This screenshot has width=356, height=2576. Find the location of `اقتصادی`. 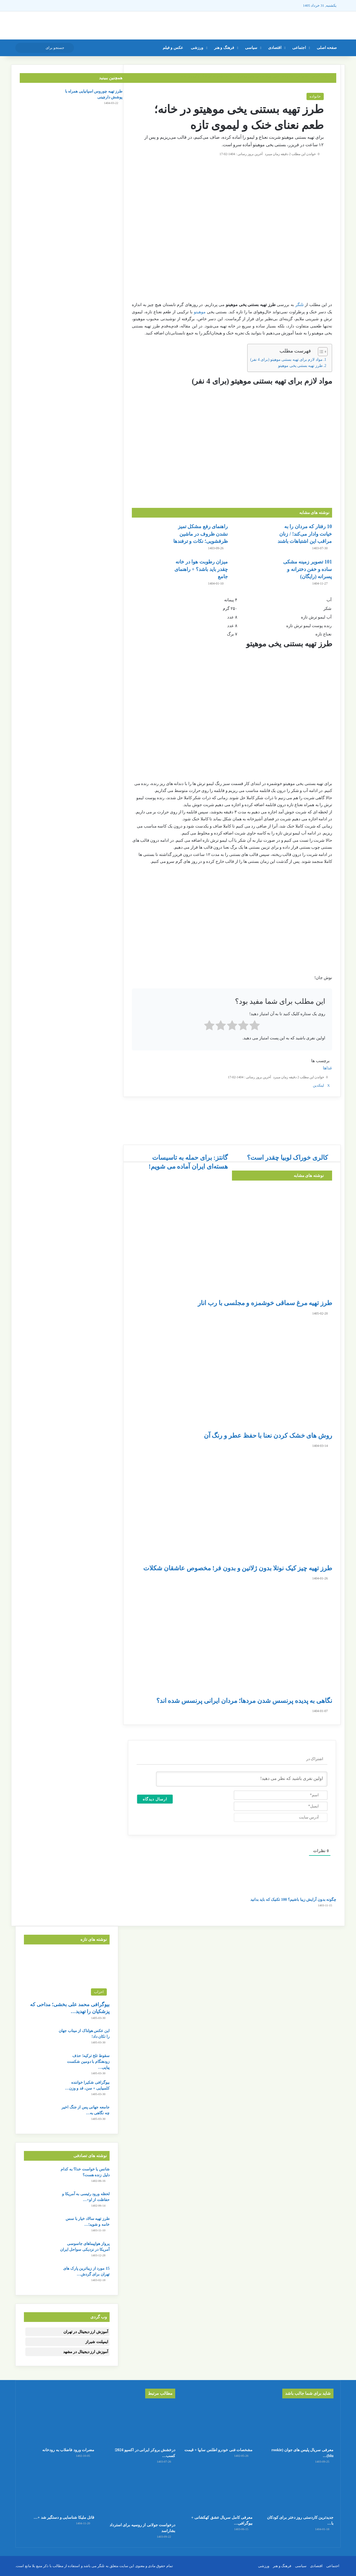

اقتصادی is located at coordinates (274, 48).